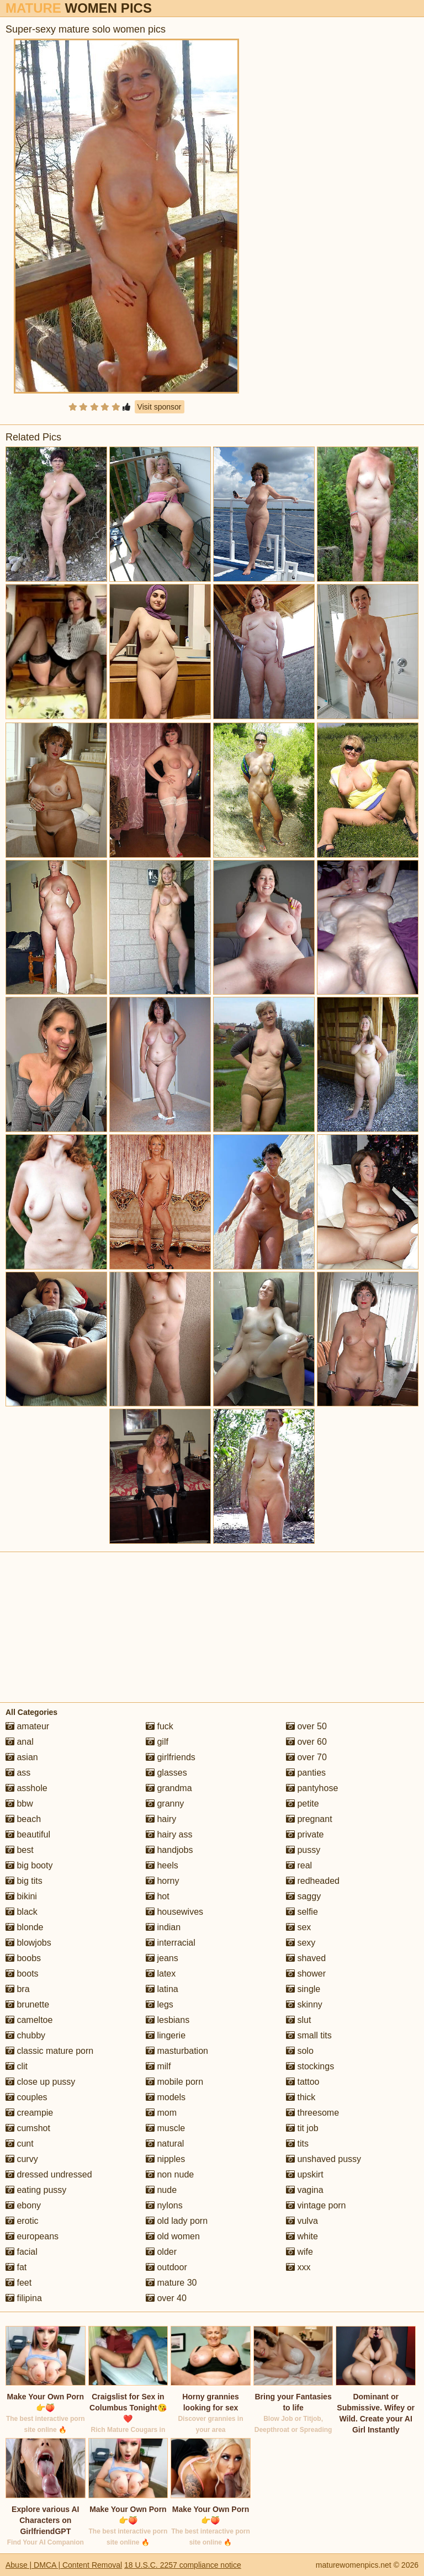 The width and height of the screenshot is (424, 2576). What do you see at coordinates (298, 1927) in the screenshot?
I see `sex` at bounding box center [298, 1927].